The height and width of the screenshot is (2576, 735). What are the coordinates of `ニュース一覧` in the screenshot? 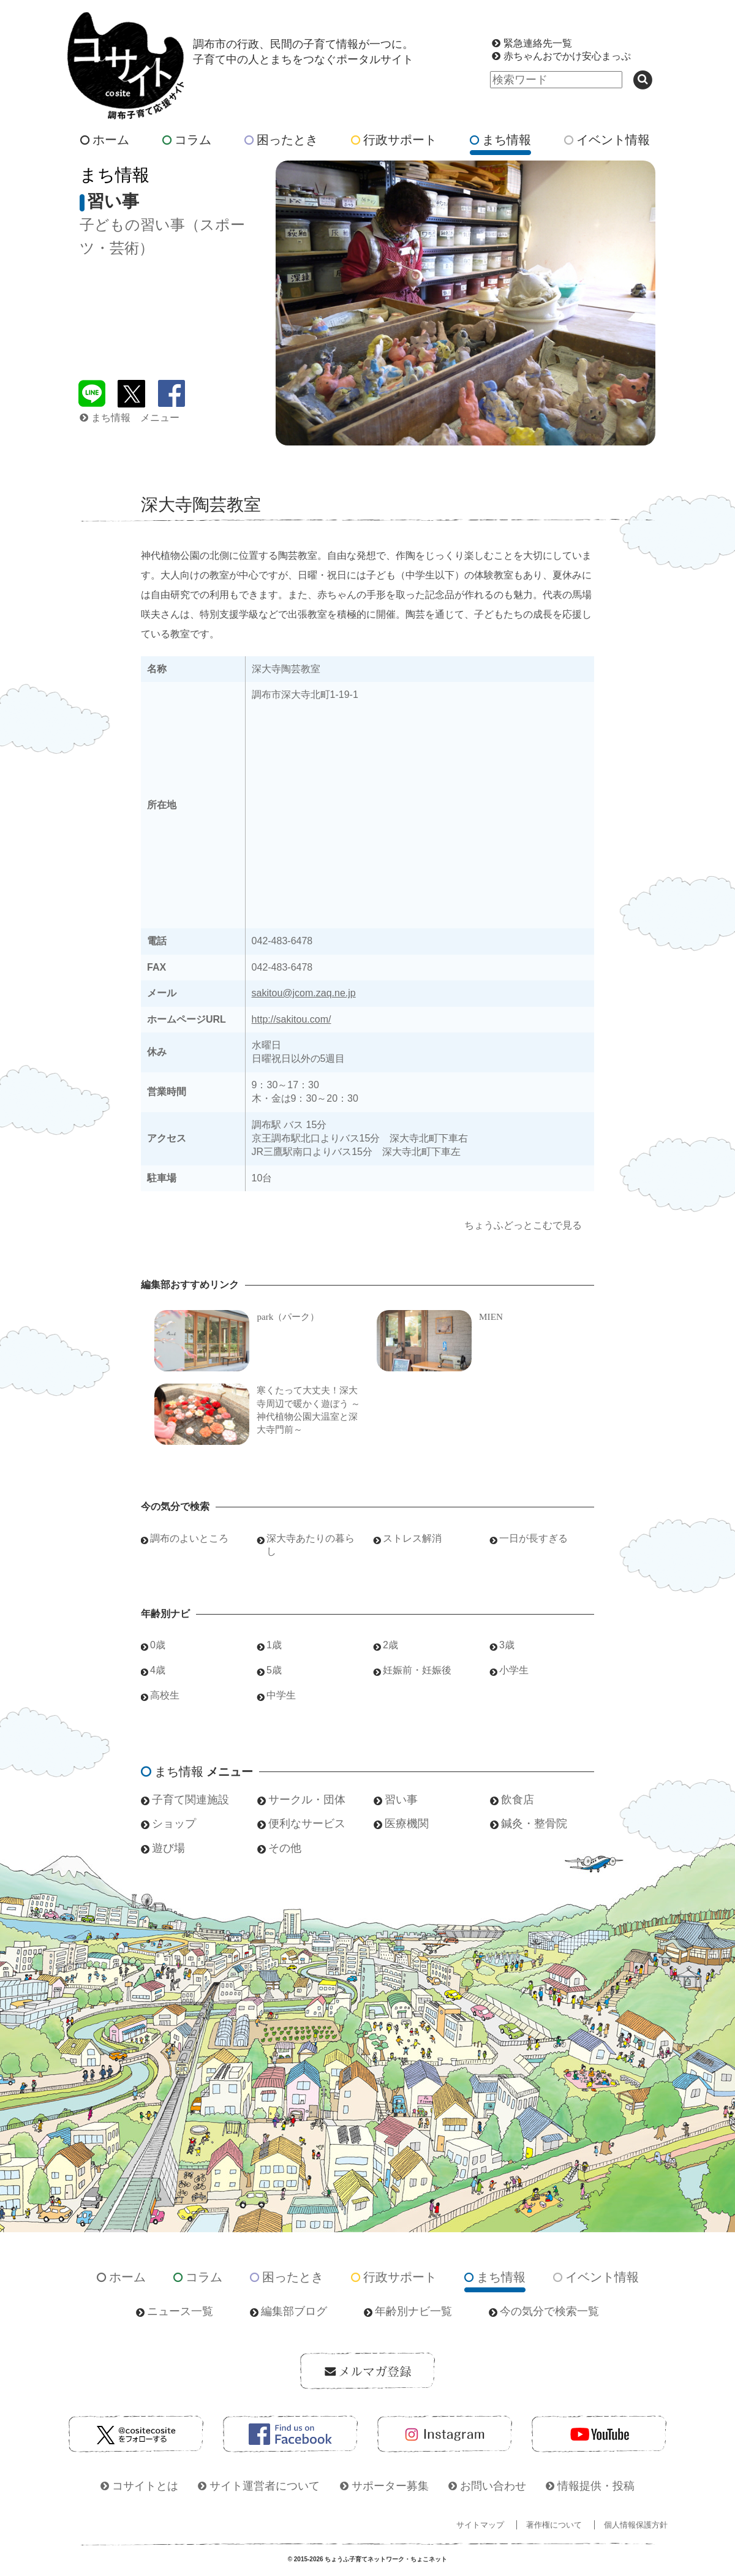 It's located at (180, 2311).